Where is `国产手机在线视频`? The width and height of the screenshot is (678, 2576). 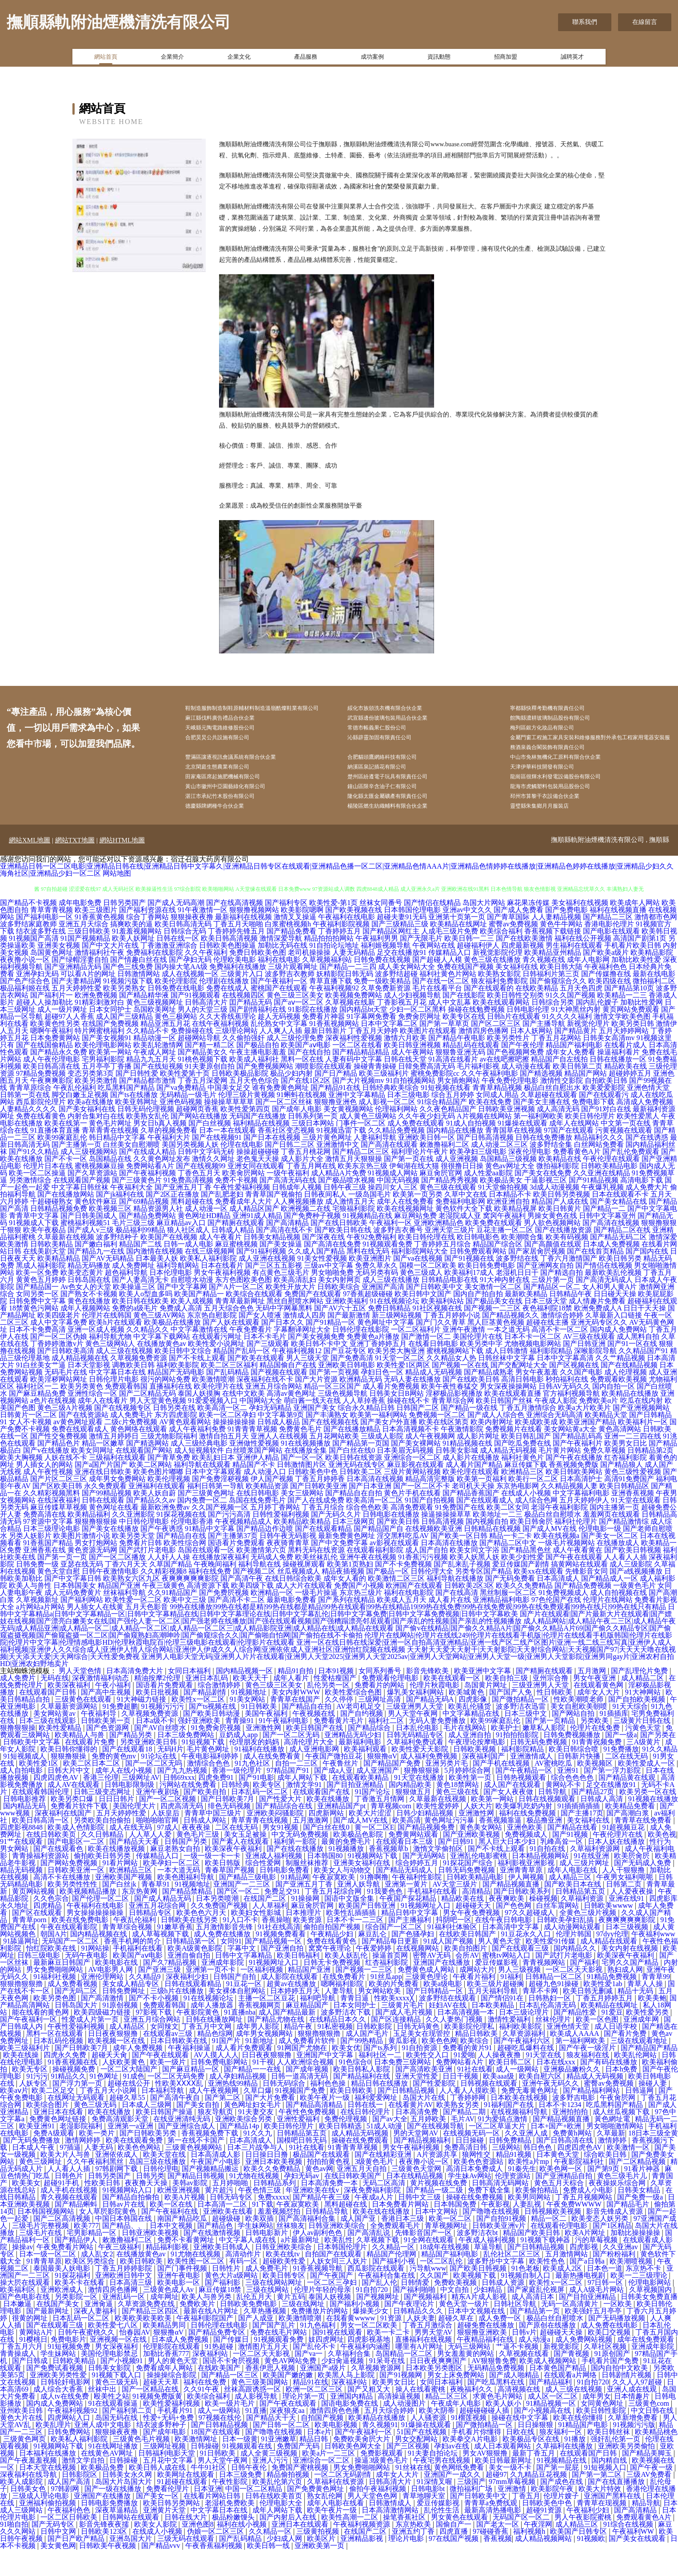 国产手机在线视频 is located at coordinates (502, 1790).